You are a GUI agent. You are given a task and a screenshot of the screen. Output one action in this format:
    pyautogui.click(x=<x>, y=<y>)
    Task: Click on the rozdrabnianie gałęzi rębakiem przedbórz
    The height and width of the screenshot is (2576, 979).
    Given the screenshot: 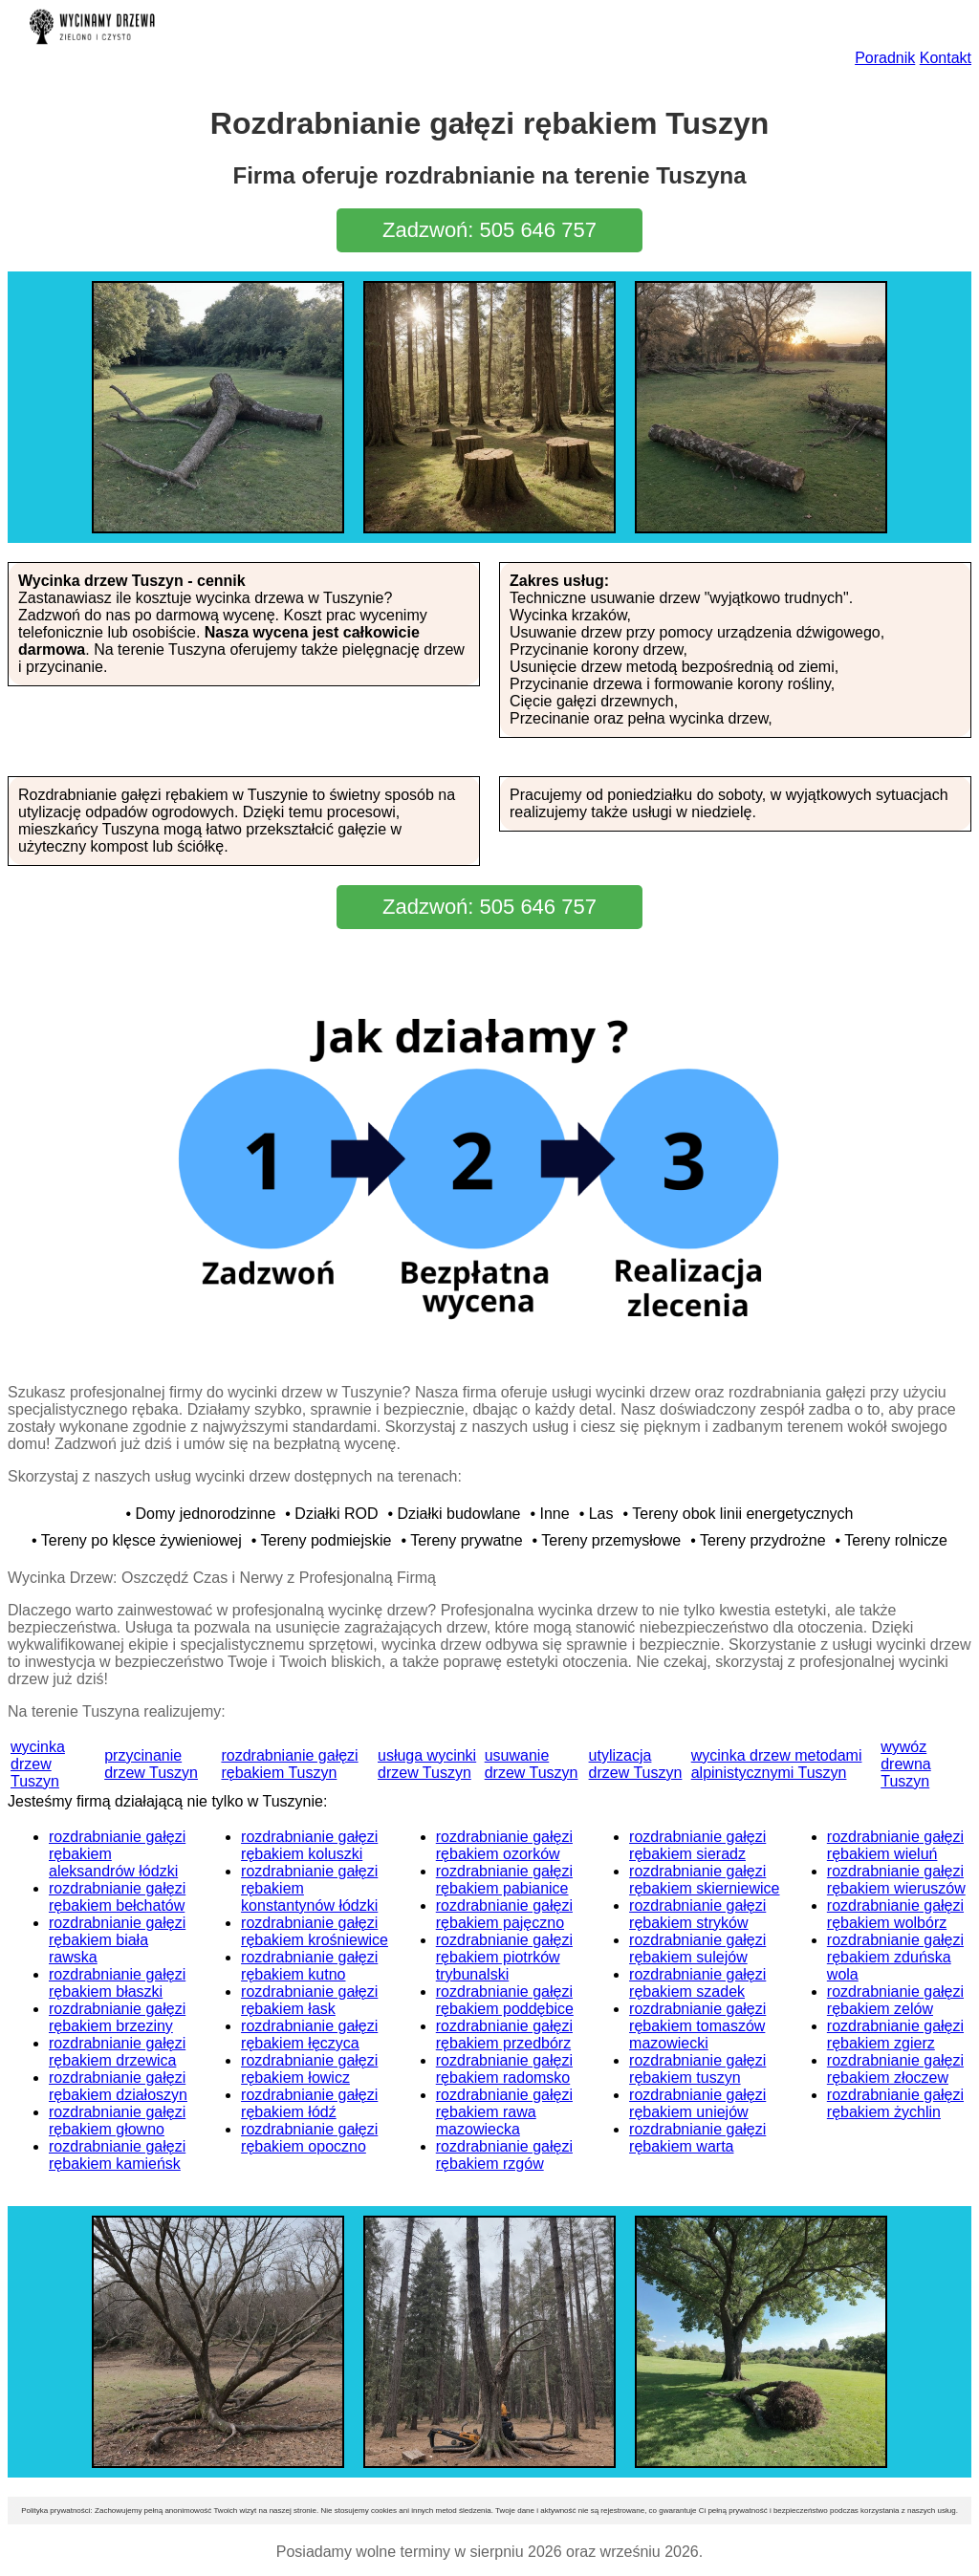 What is the action you would take?
    pyautogui.click(x=504, y=2034)
    